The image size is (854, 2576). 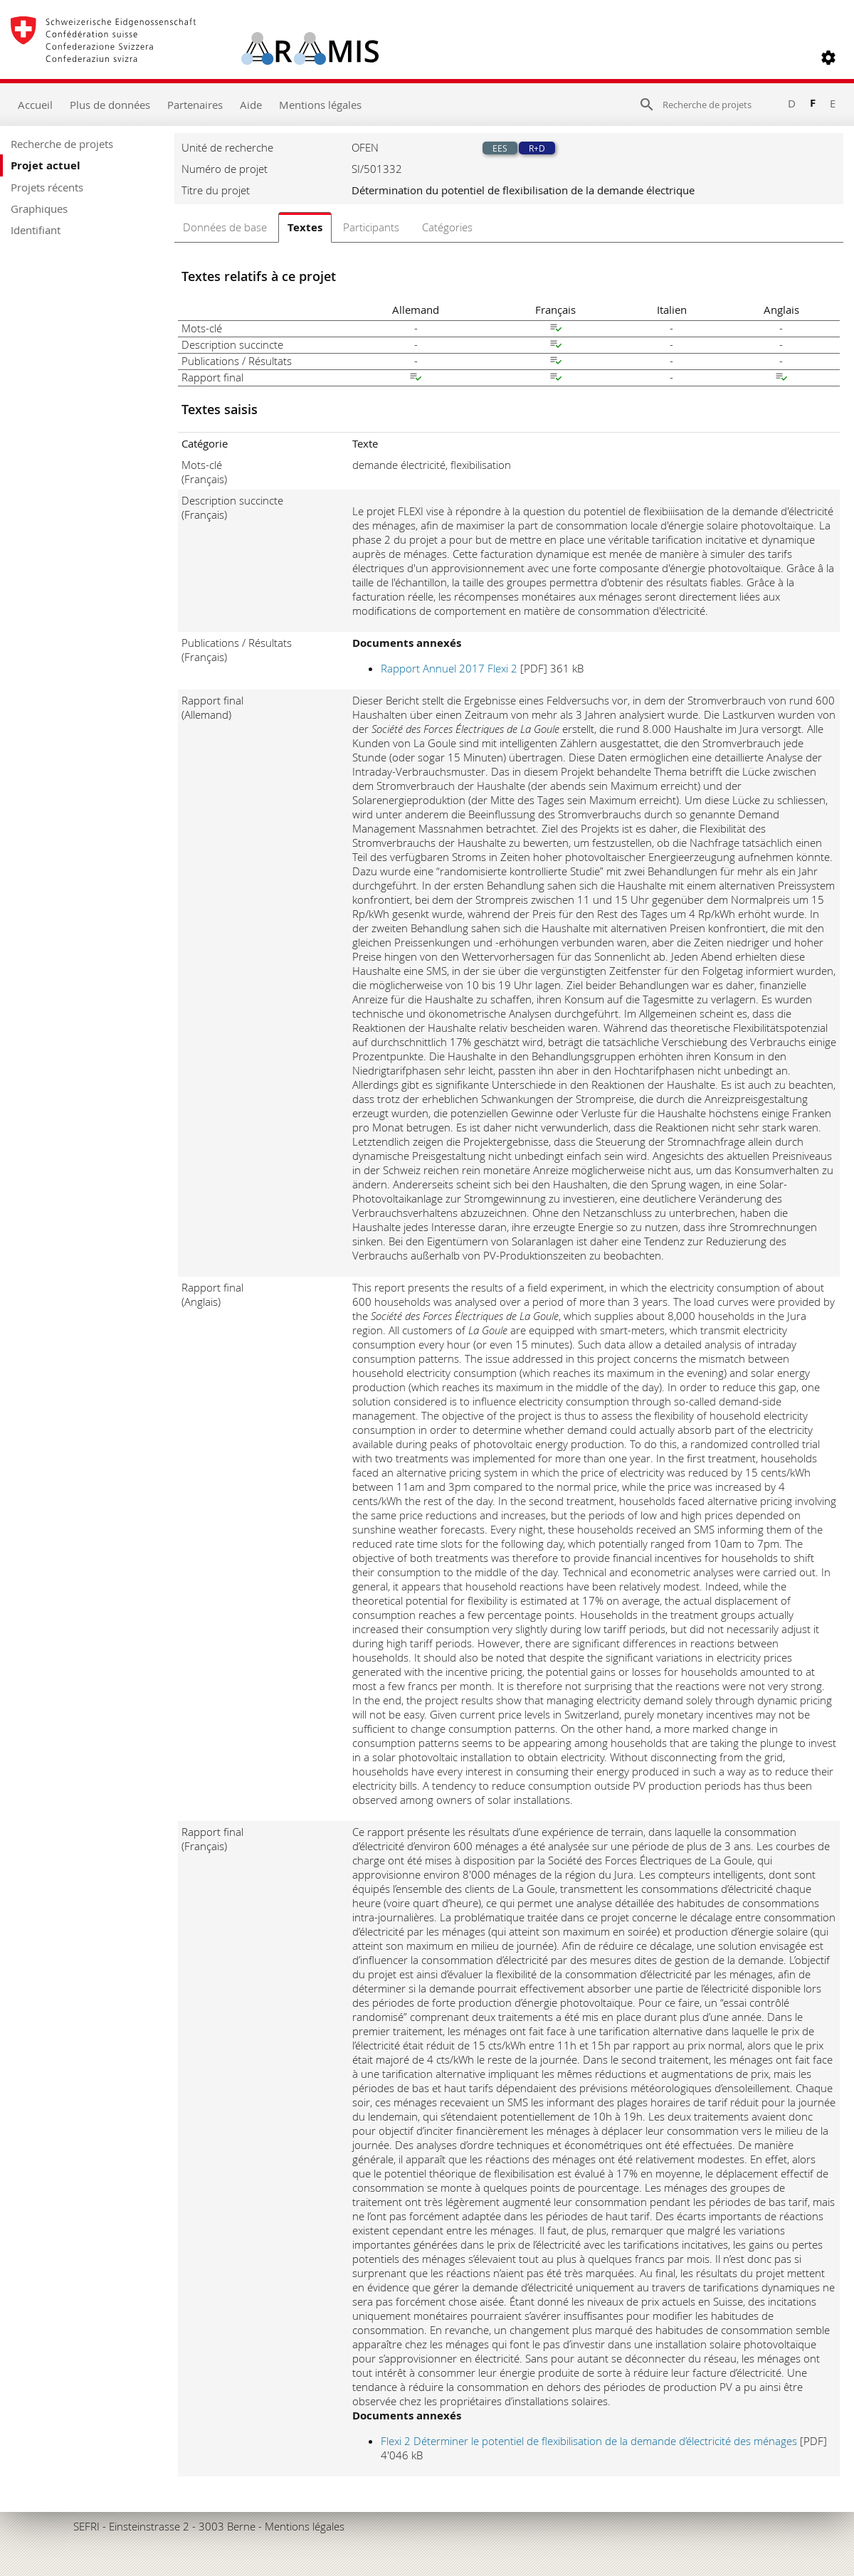 I want to click on Aide, so click(x=251, y=104).